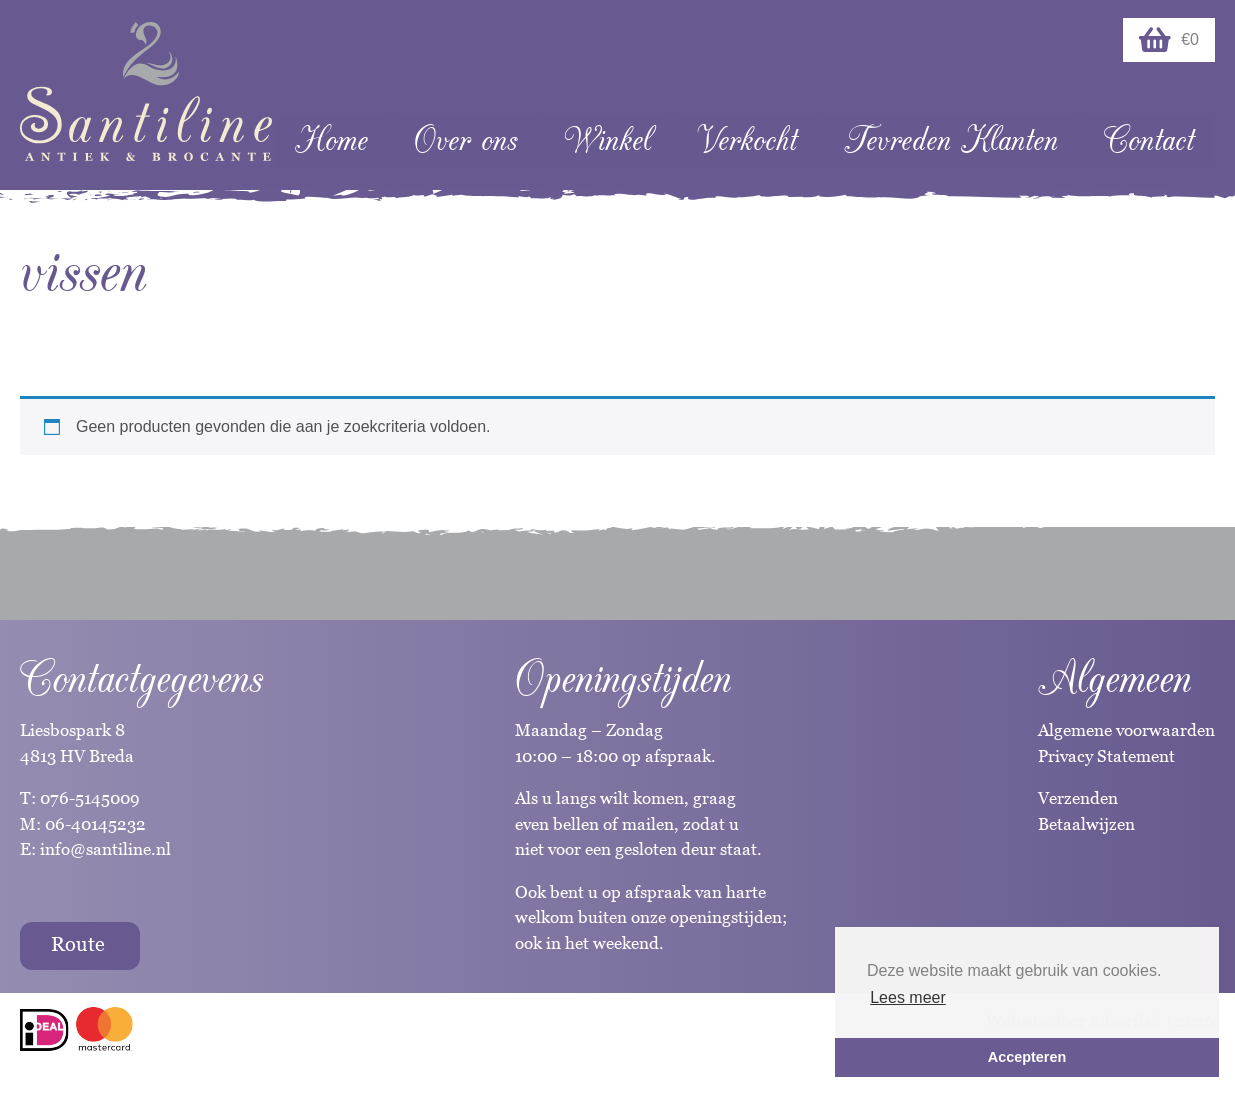 The image size is (1235, 1093). I want to click on Contact, so click(1149, 140).